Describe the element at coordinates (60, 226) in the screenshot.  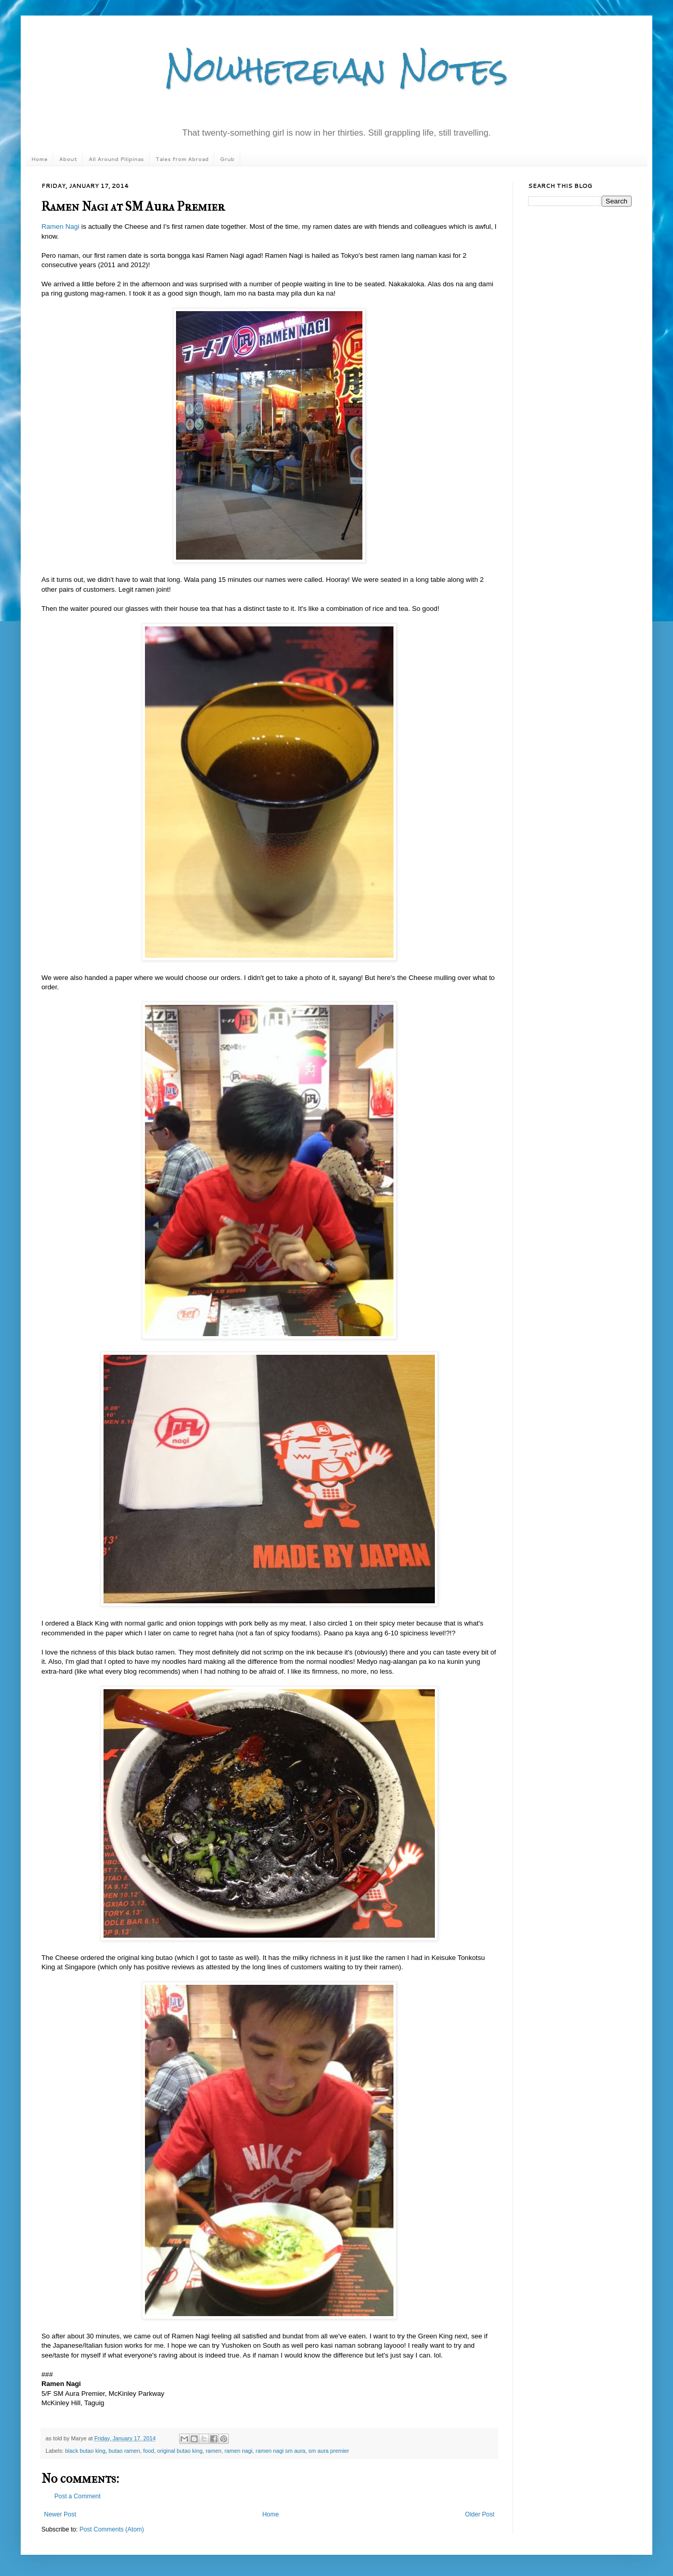
I see `Ramen Nagi` at that location.